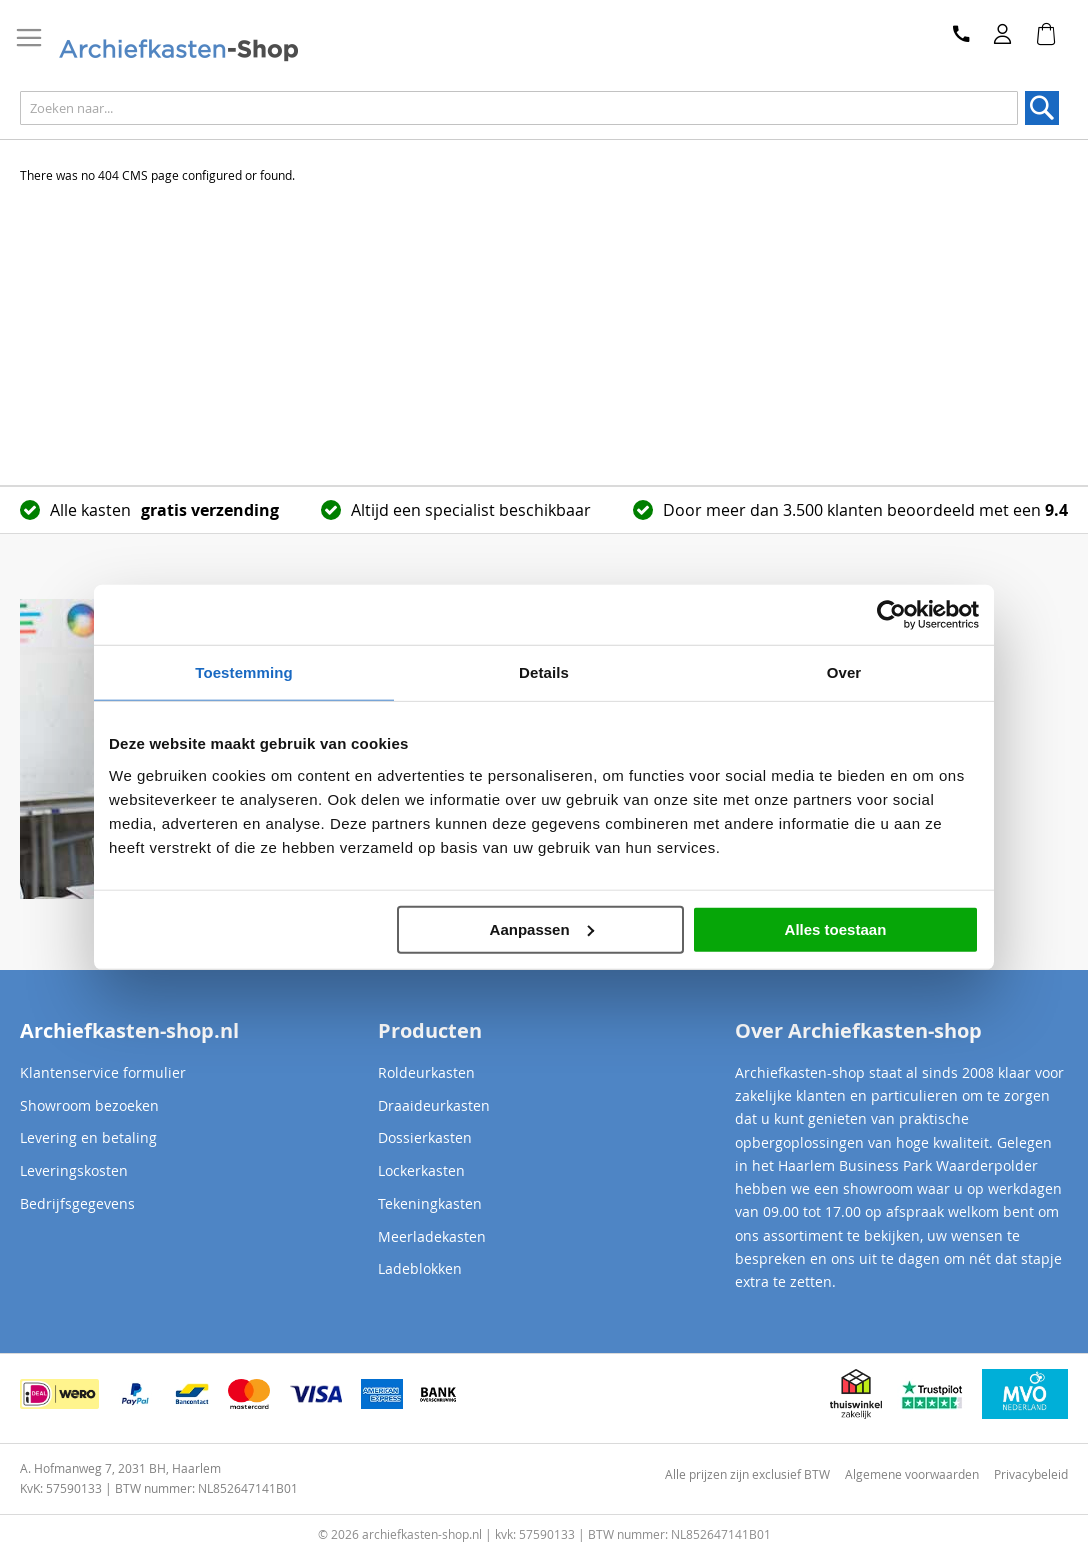  What do you see at coordinates (74, 1170) in the screenshot?
I see `Leveringskosten` at bounding box center [74, 1170].